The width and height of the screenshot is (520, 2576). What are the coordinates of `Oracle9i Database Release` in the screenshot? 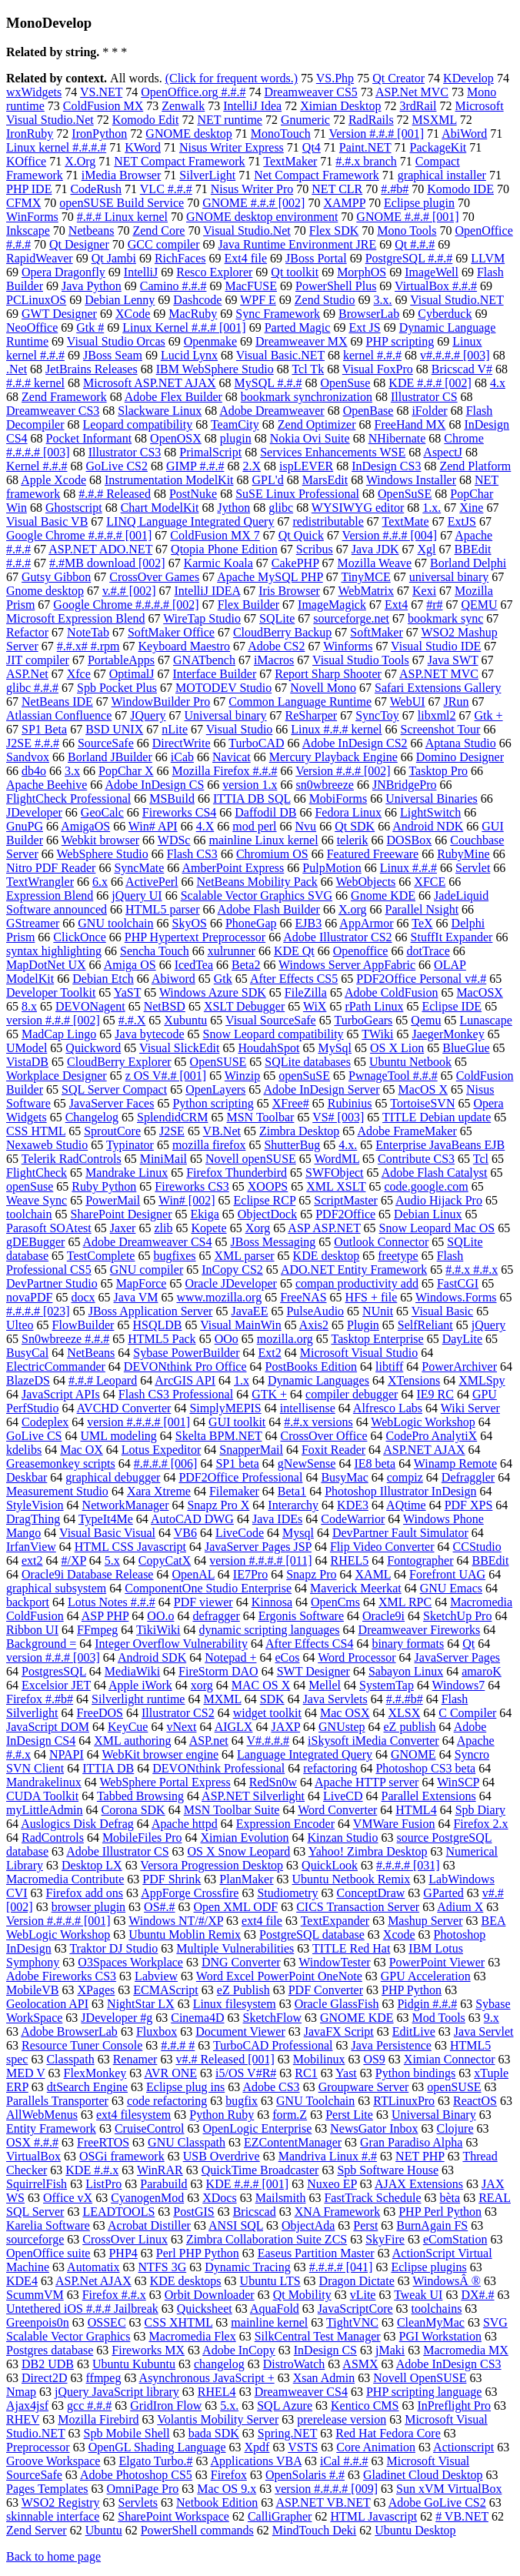 It's located at (87, 1574).